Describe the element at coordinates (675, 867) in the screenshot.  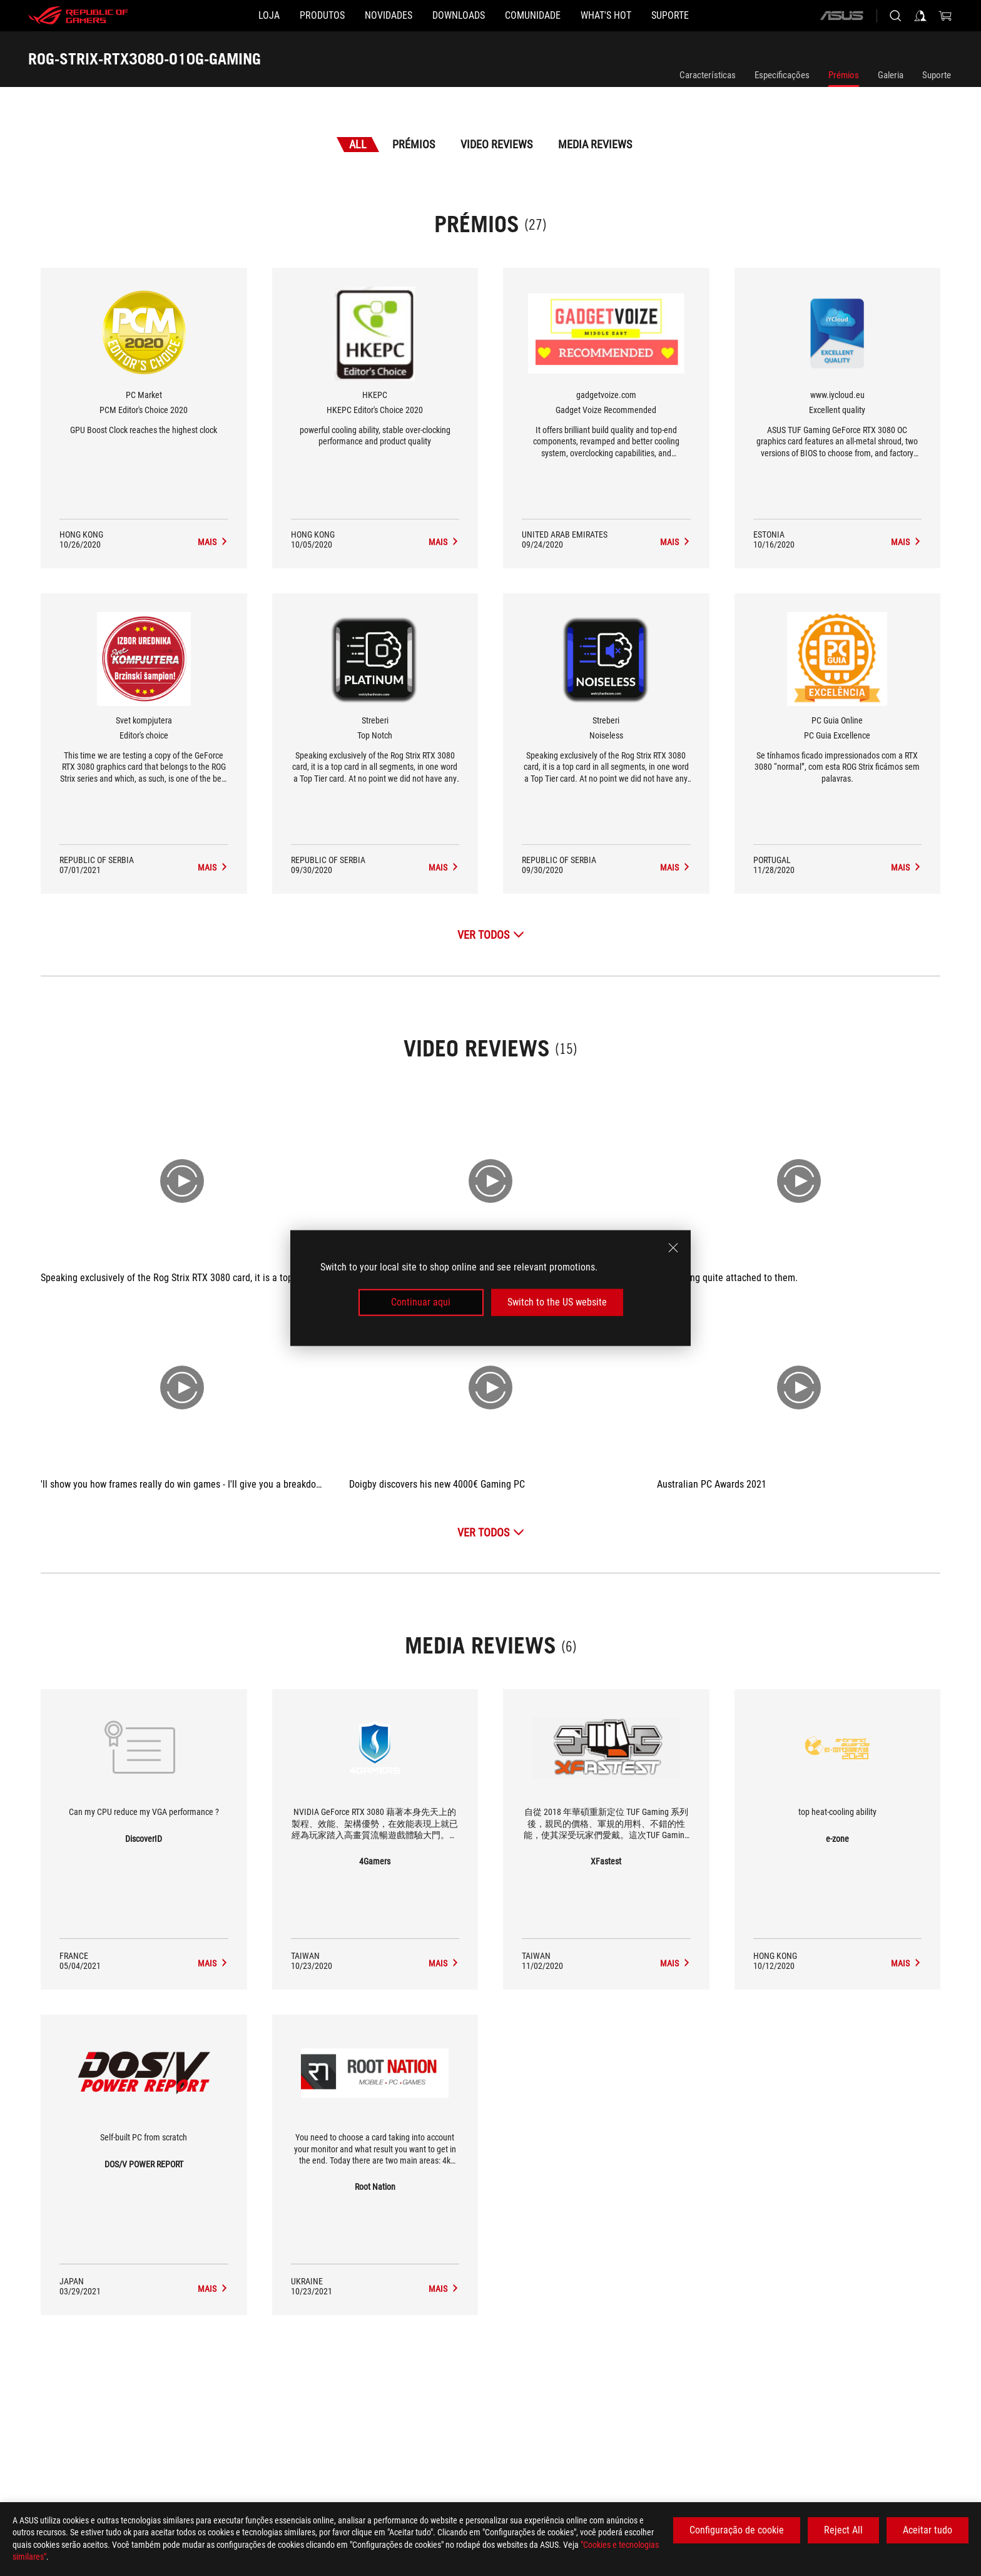
I see `[ROG-STRIX-RTX3080-O10G-GAMING Media Reviews Award of Noiseless]` at that location.